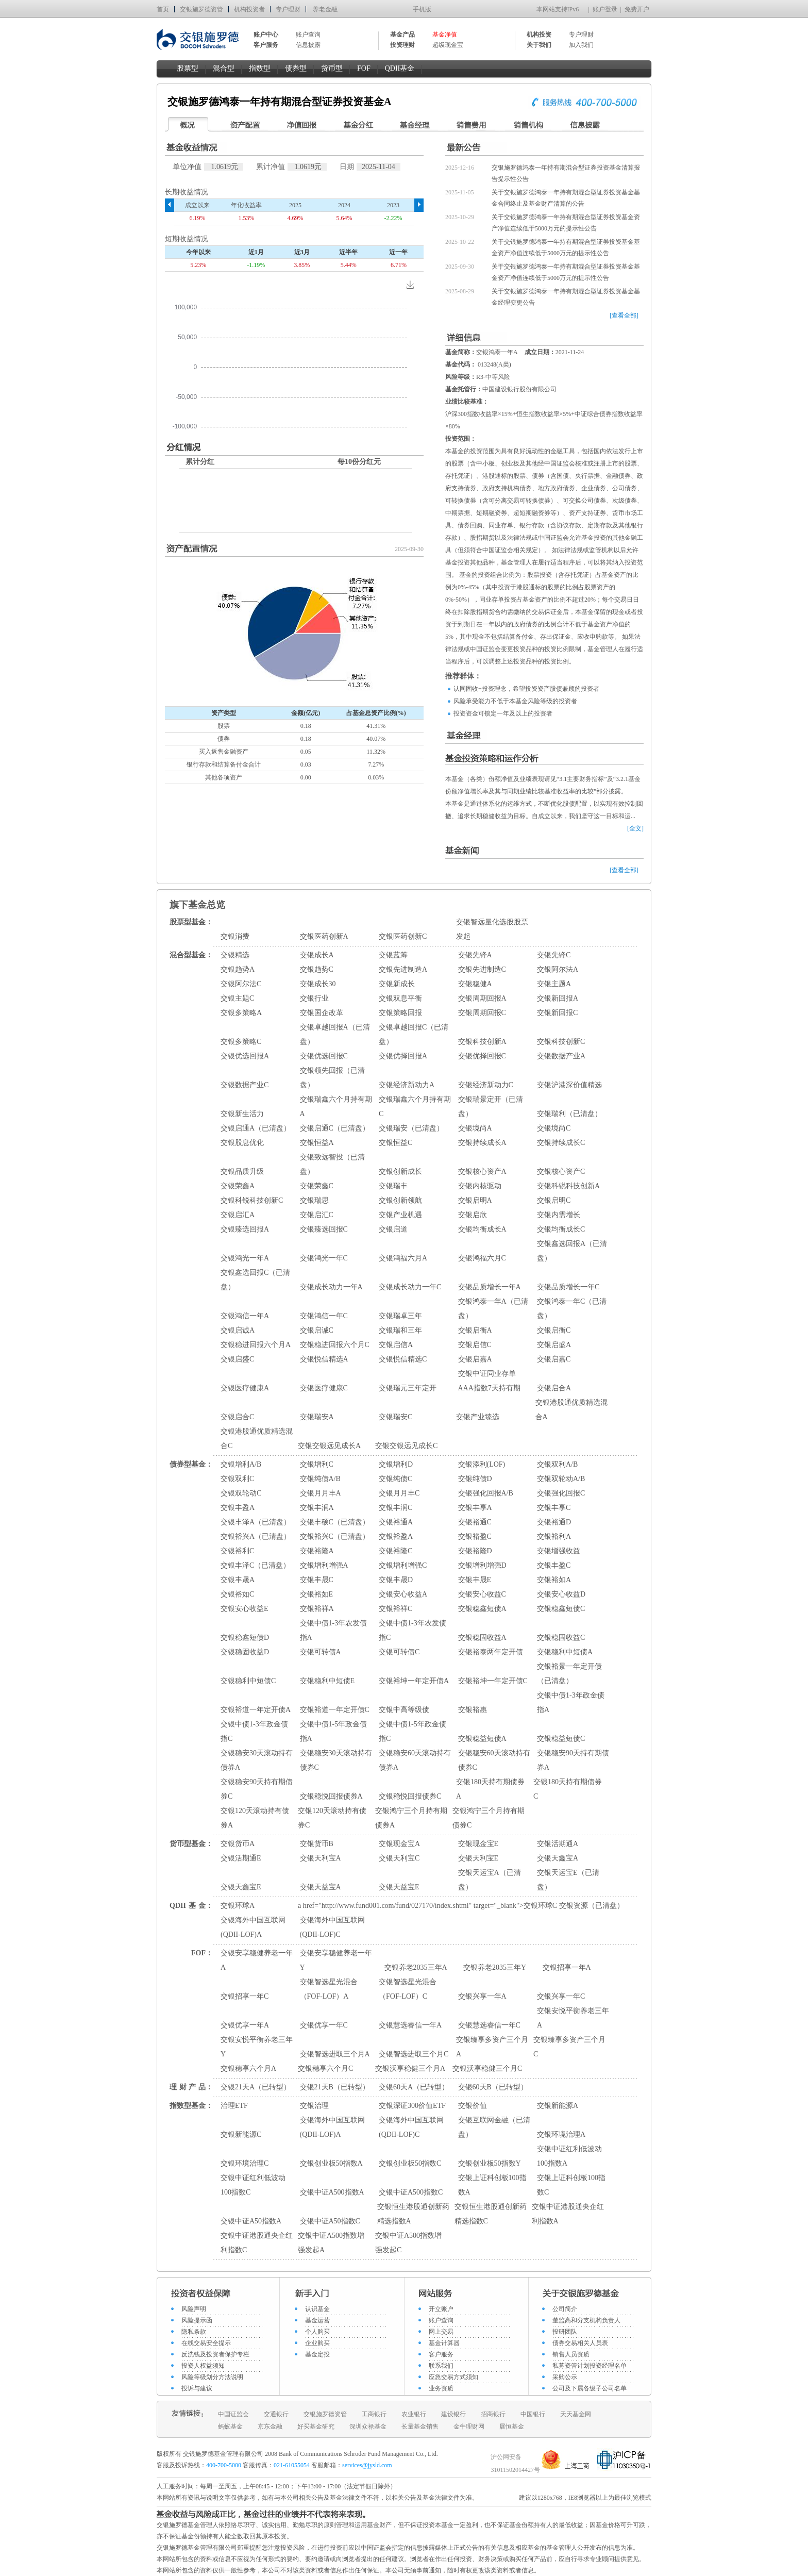 This screenshot has width=808, height=2576. Describe the element at coordinates (411, 1128) in the screenshot. I see `交银瑞安（已清盘）` at that location.